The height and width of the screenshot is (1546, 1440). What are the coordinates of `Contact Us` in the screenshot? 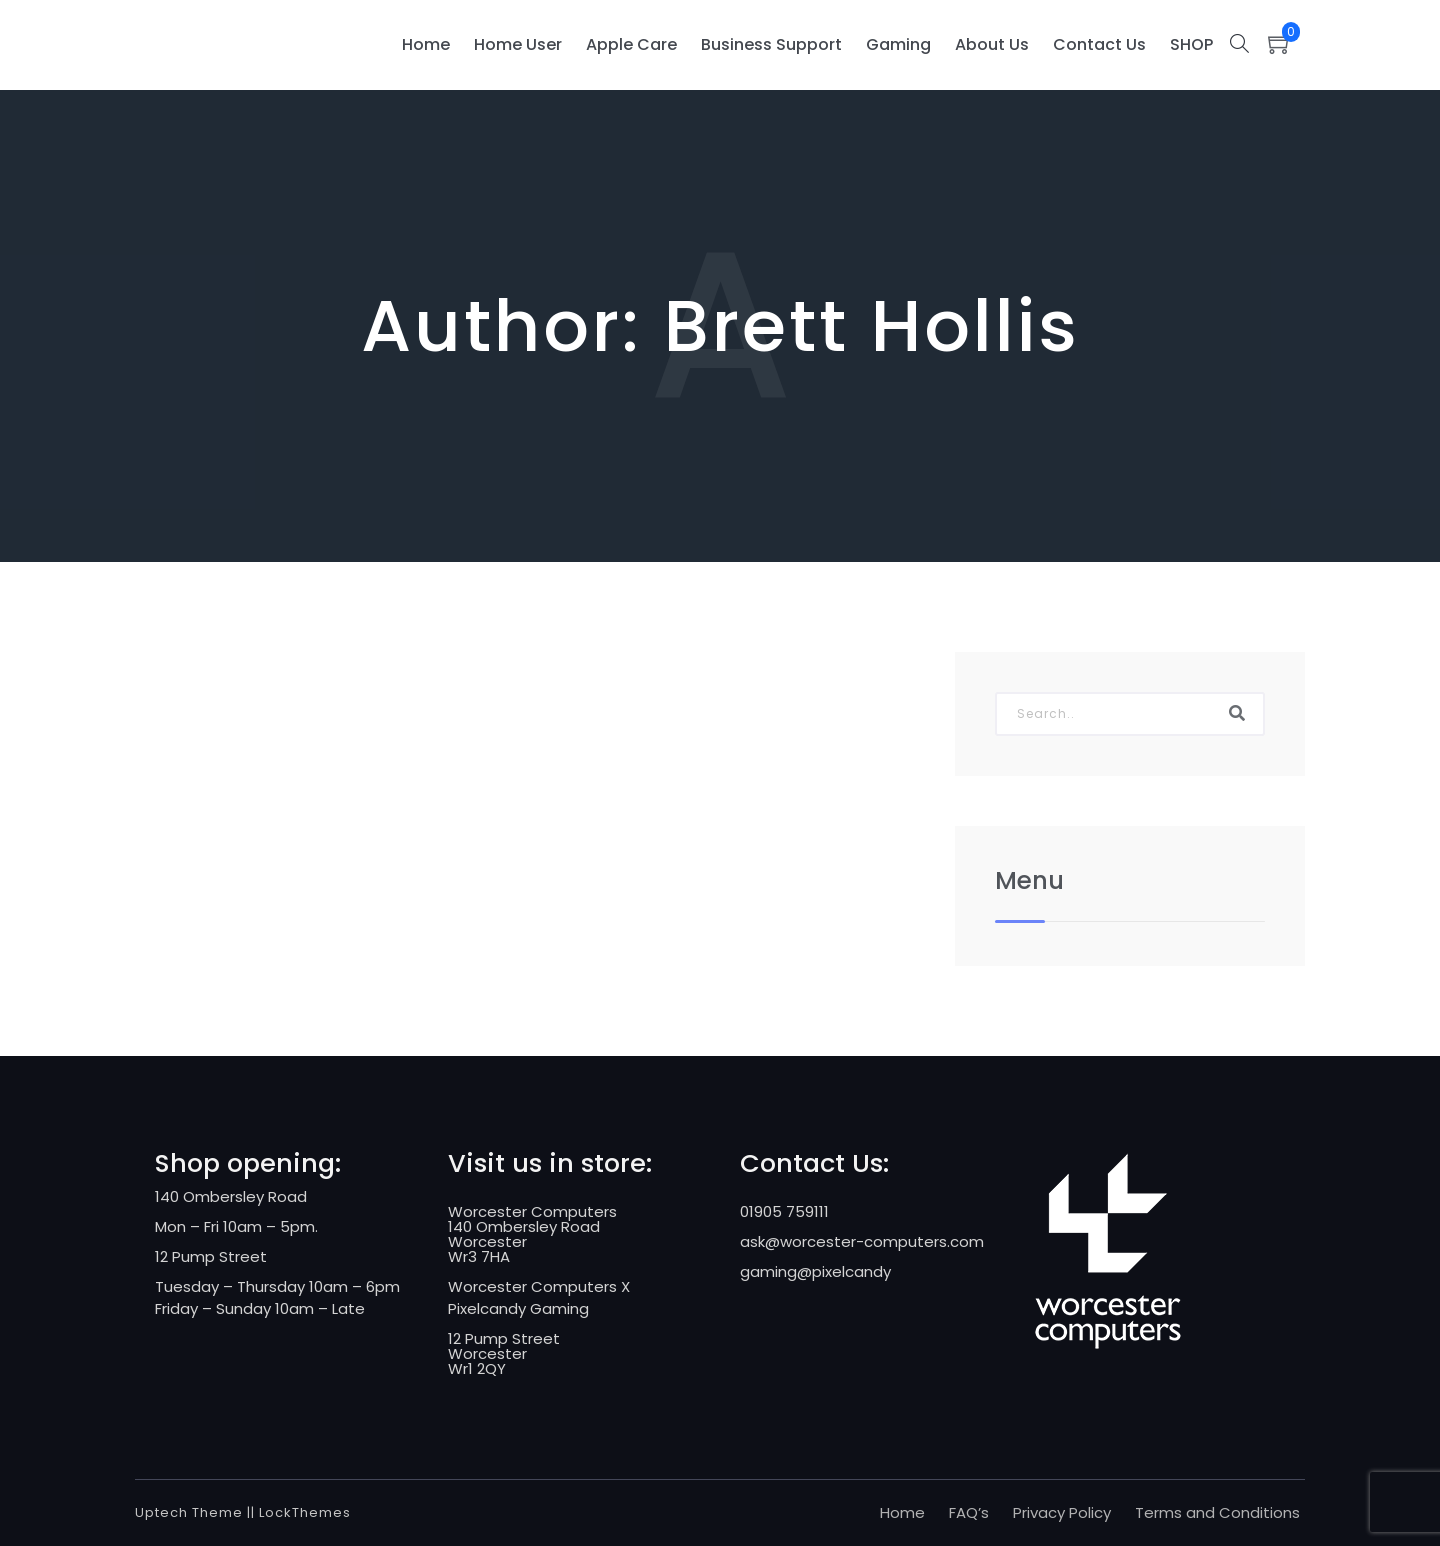 It's located at (1099, 44).